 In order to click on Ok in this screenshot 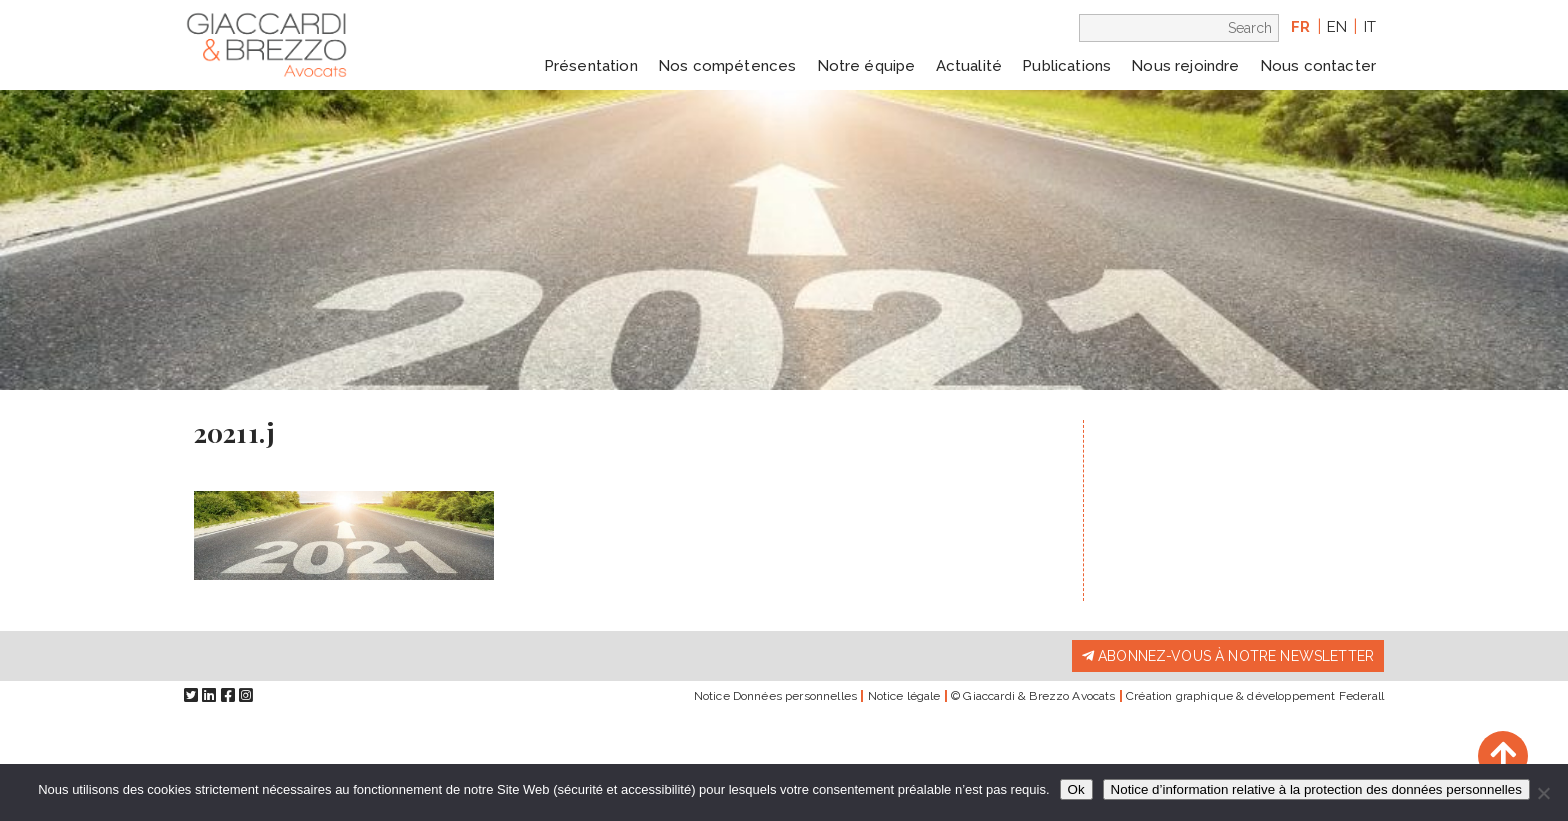, I will do `click(1076, 789)`.